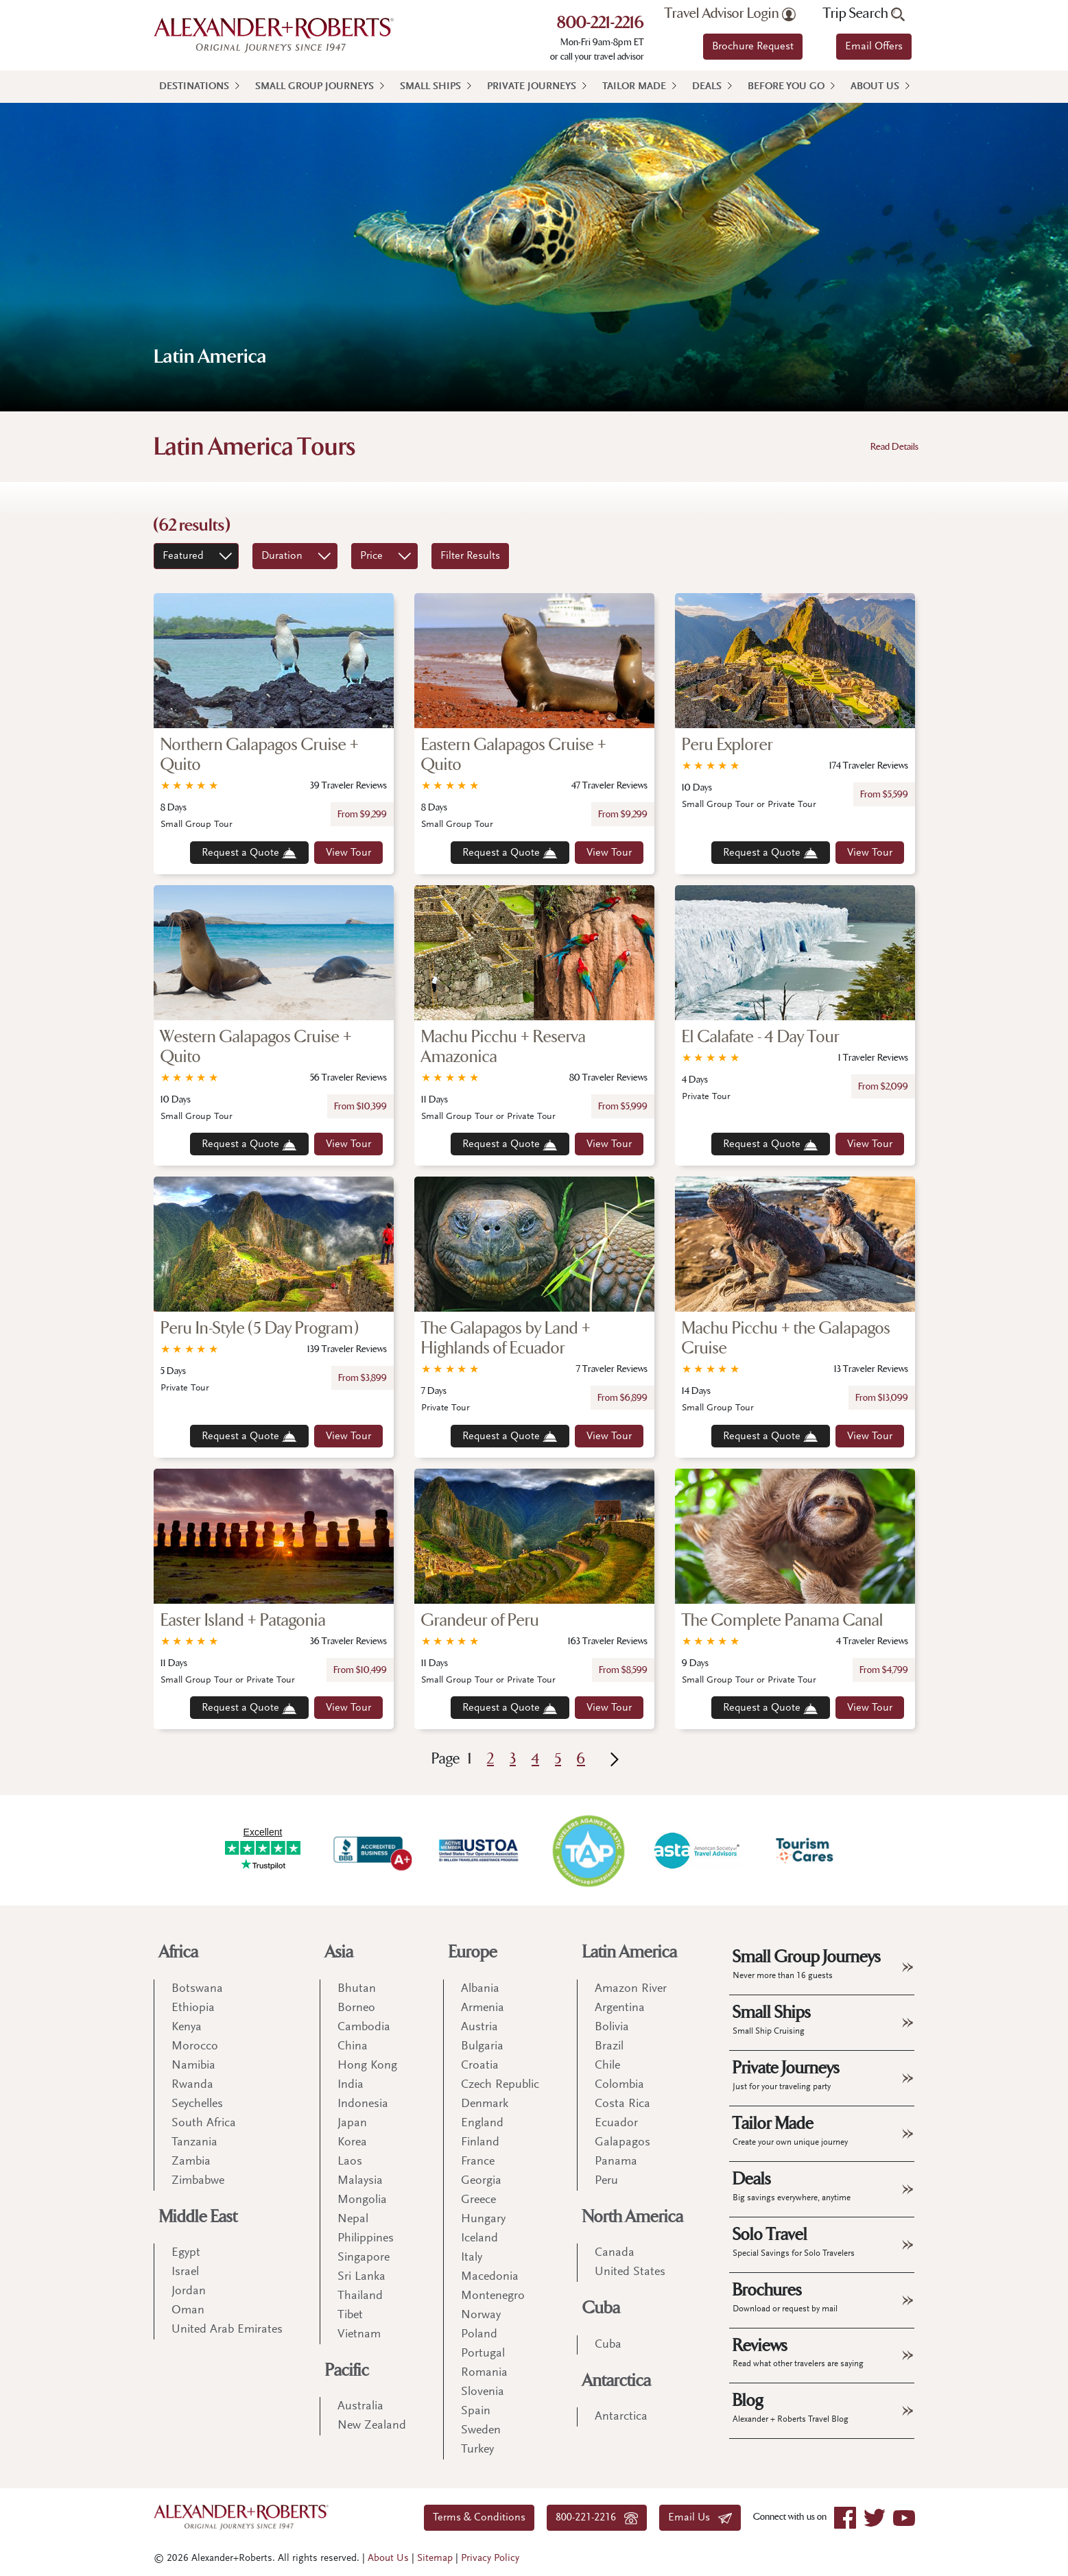 This screenshot has height=2576, width=1068. I want to click on Argentina, so click(620, 2008).